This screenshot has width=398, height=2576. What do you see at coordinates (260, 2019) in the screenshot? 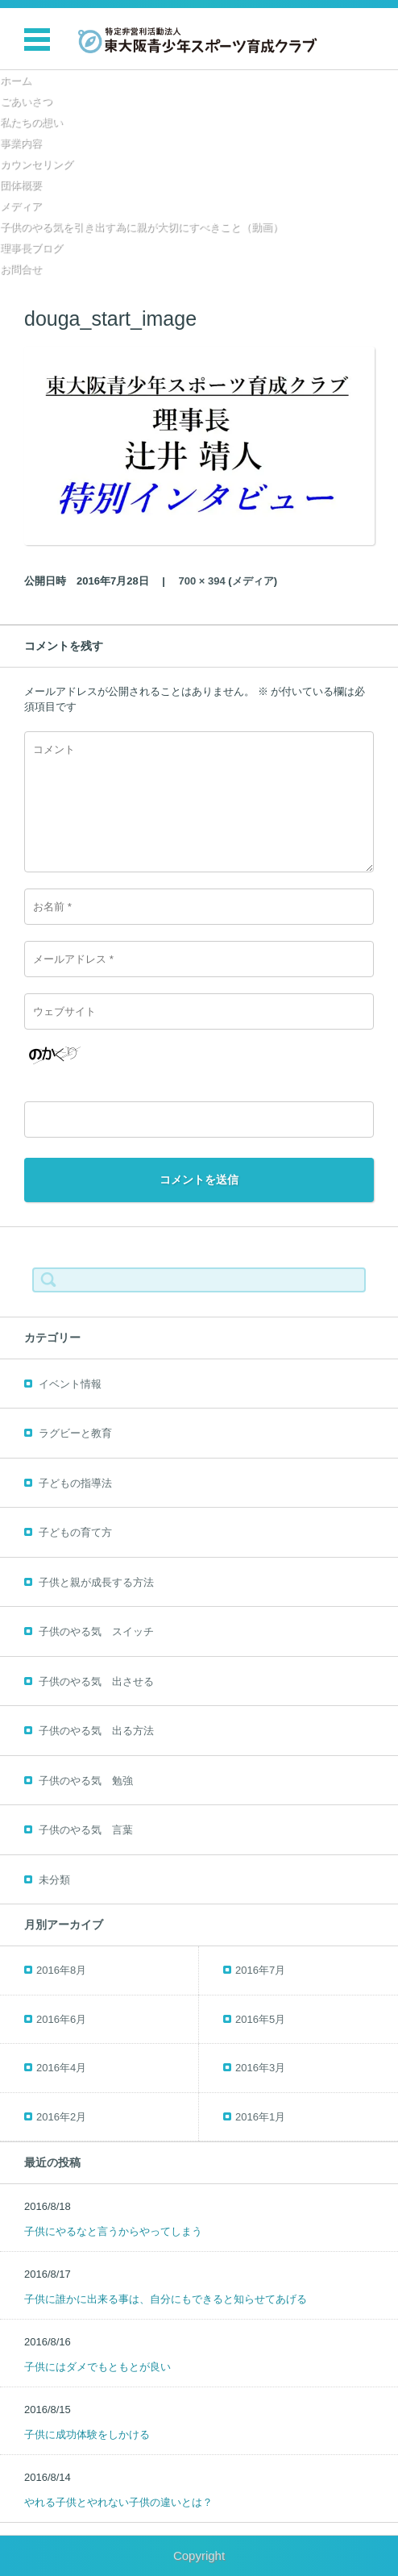
I see `2016年5月` at bounding box center [260, 2019].